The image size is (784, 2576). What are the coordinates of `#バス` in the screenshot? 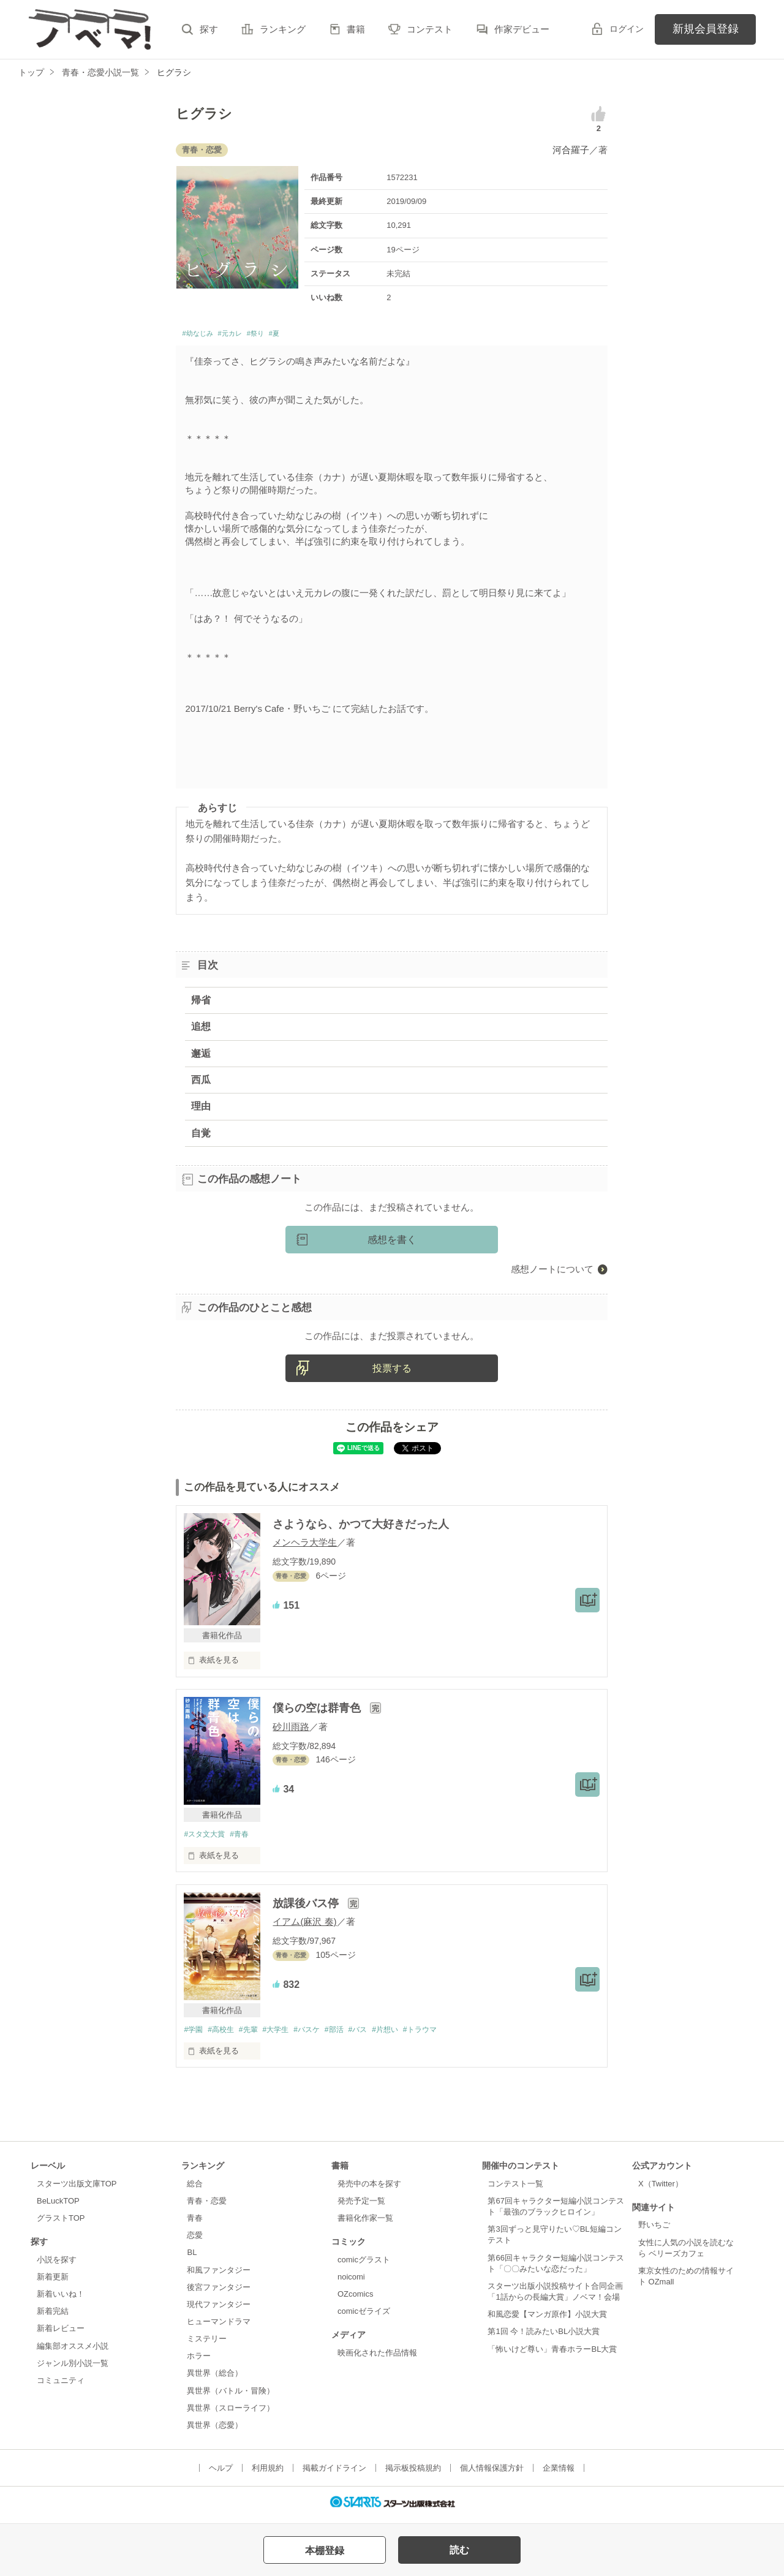 It's located at (377, 2034).